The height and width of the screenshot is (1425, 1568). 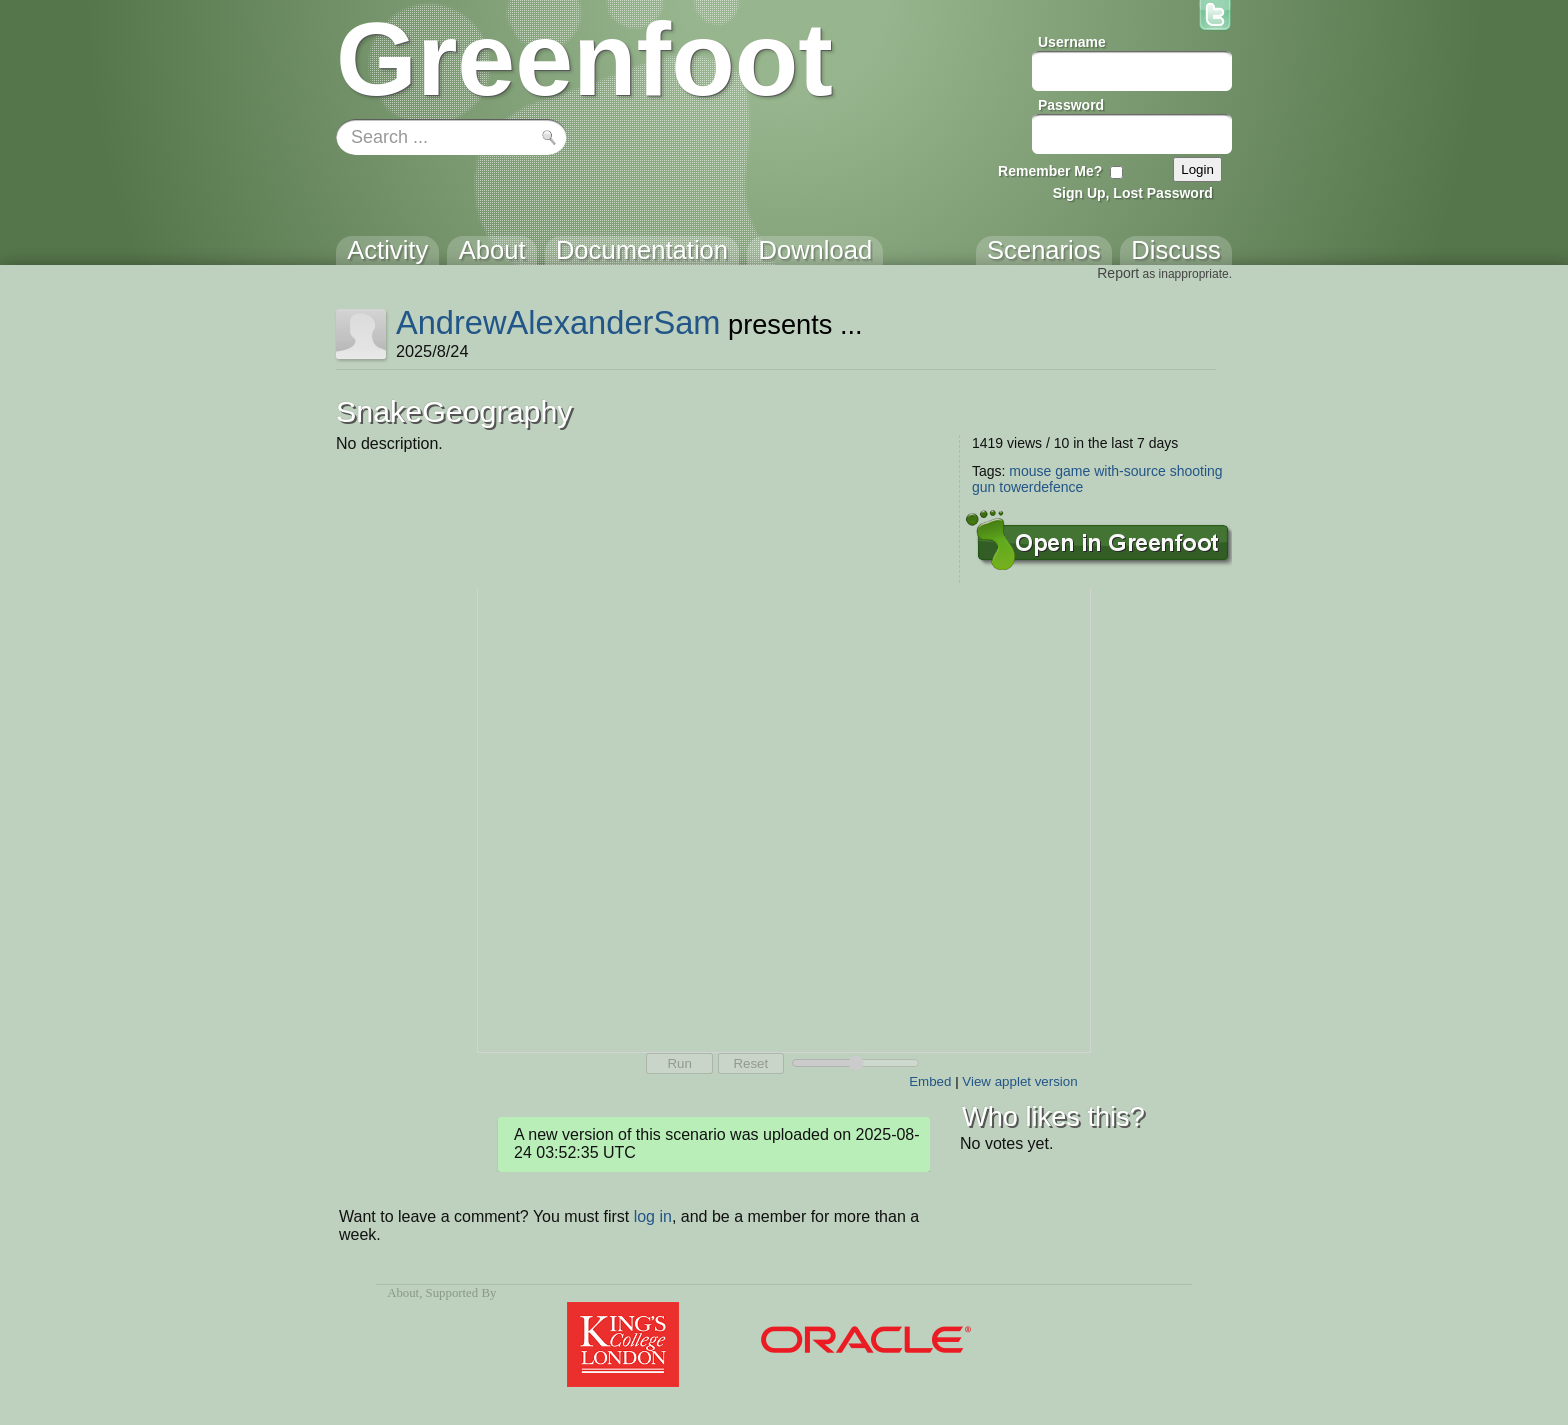 I want to click on Sign Up, Lost Password, so click(x=1133, y=193).